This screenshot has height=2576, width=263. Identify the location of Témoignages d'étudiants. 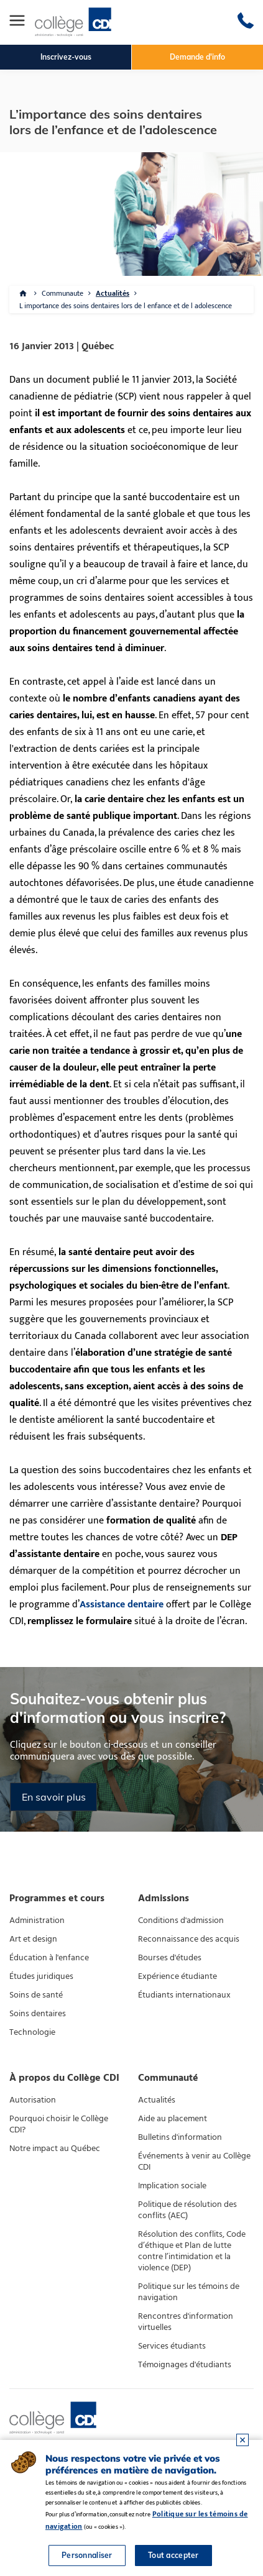
(184, 2364).